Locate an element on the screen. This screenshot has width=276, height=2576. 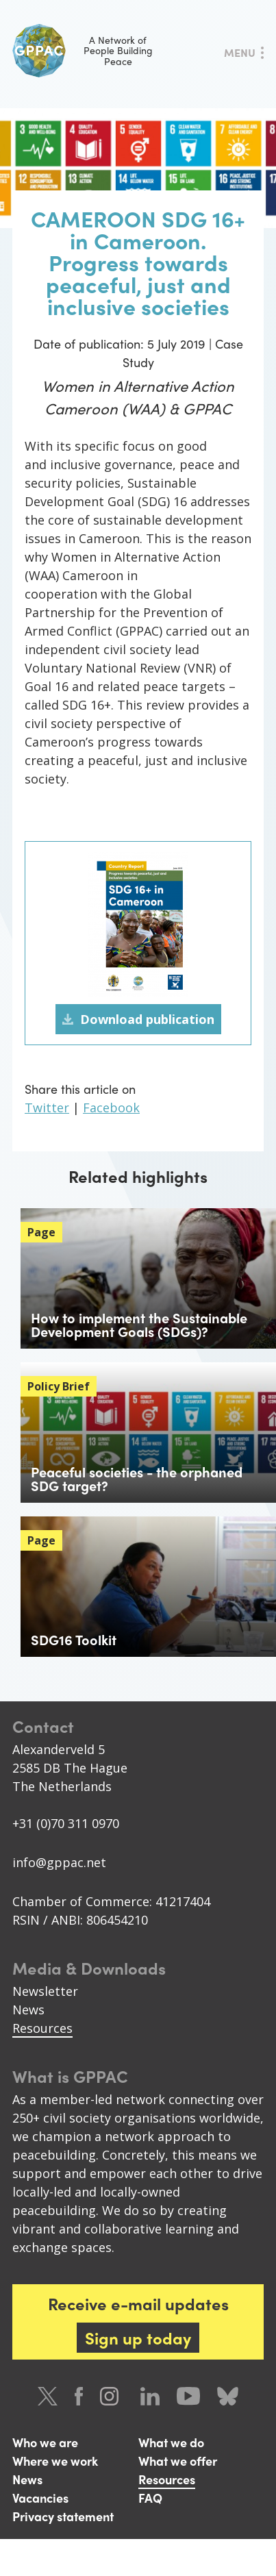
LinkedIn is located at coordinates (150, 2396).